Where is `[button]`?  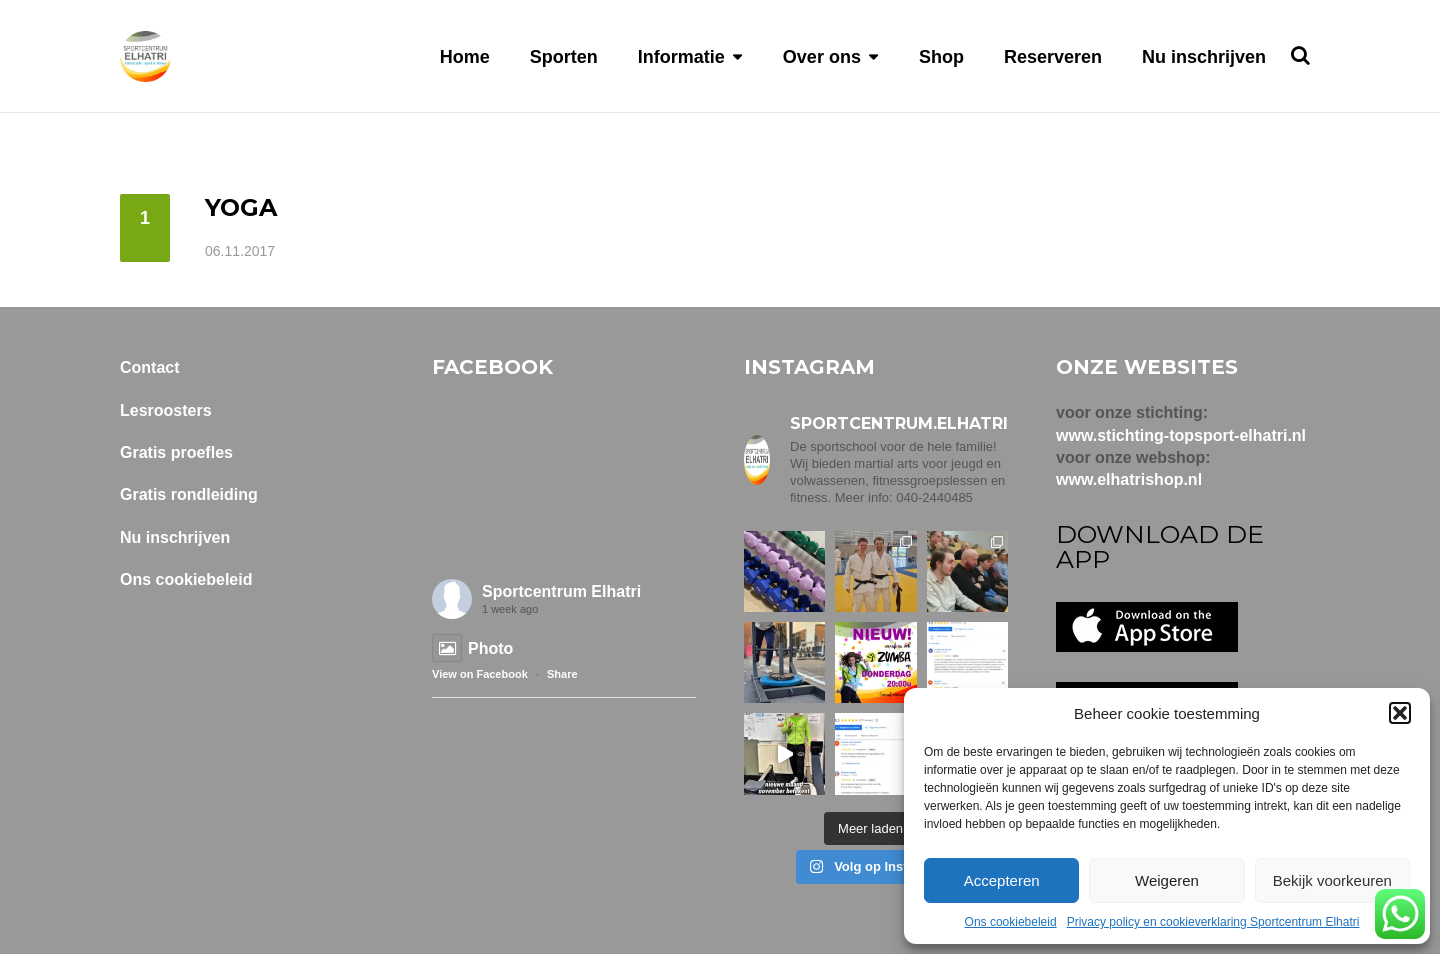 [button] is located at coordinates (1400, 713).